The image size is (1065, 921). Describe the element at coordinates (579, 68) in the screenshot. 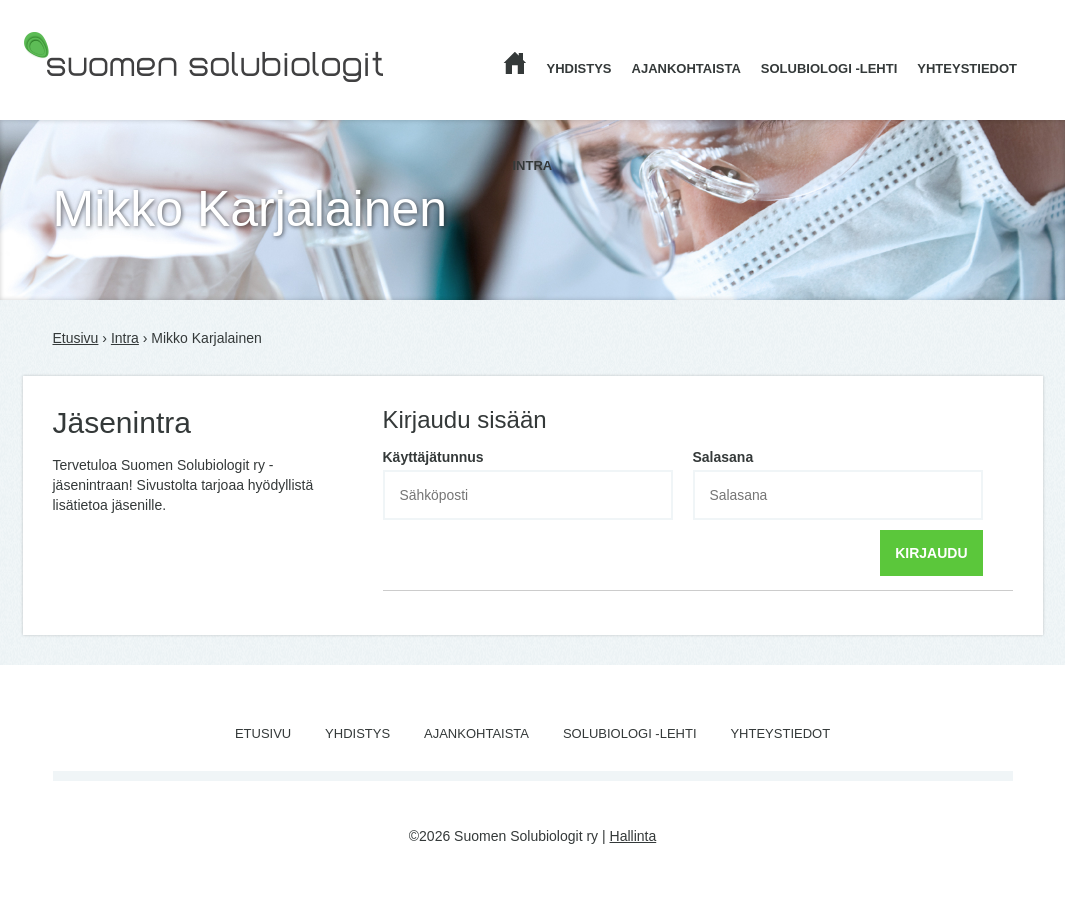

I see `Yhdistys` at that location.